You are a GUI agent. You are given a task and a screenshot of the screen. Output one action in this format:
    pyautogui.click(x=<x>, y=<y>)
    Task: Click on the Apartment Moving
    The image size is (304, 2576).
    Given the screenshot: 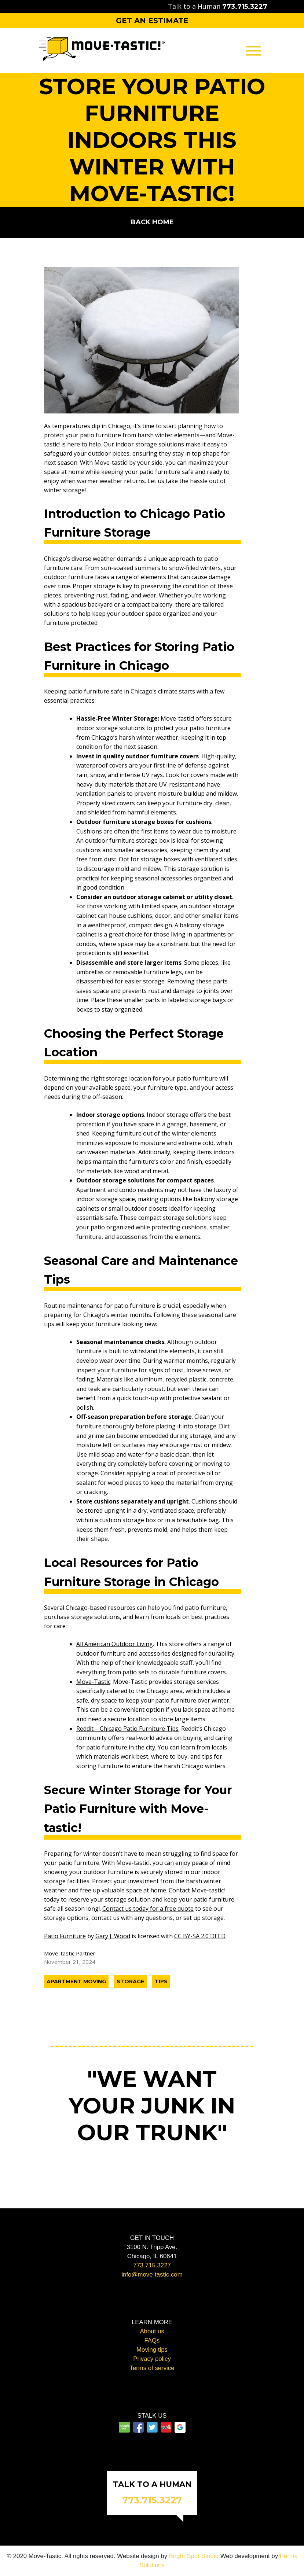 What is the action you would take?
    pyautogui.click(x=76, y=1981)
    